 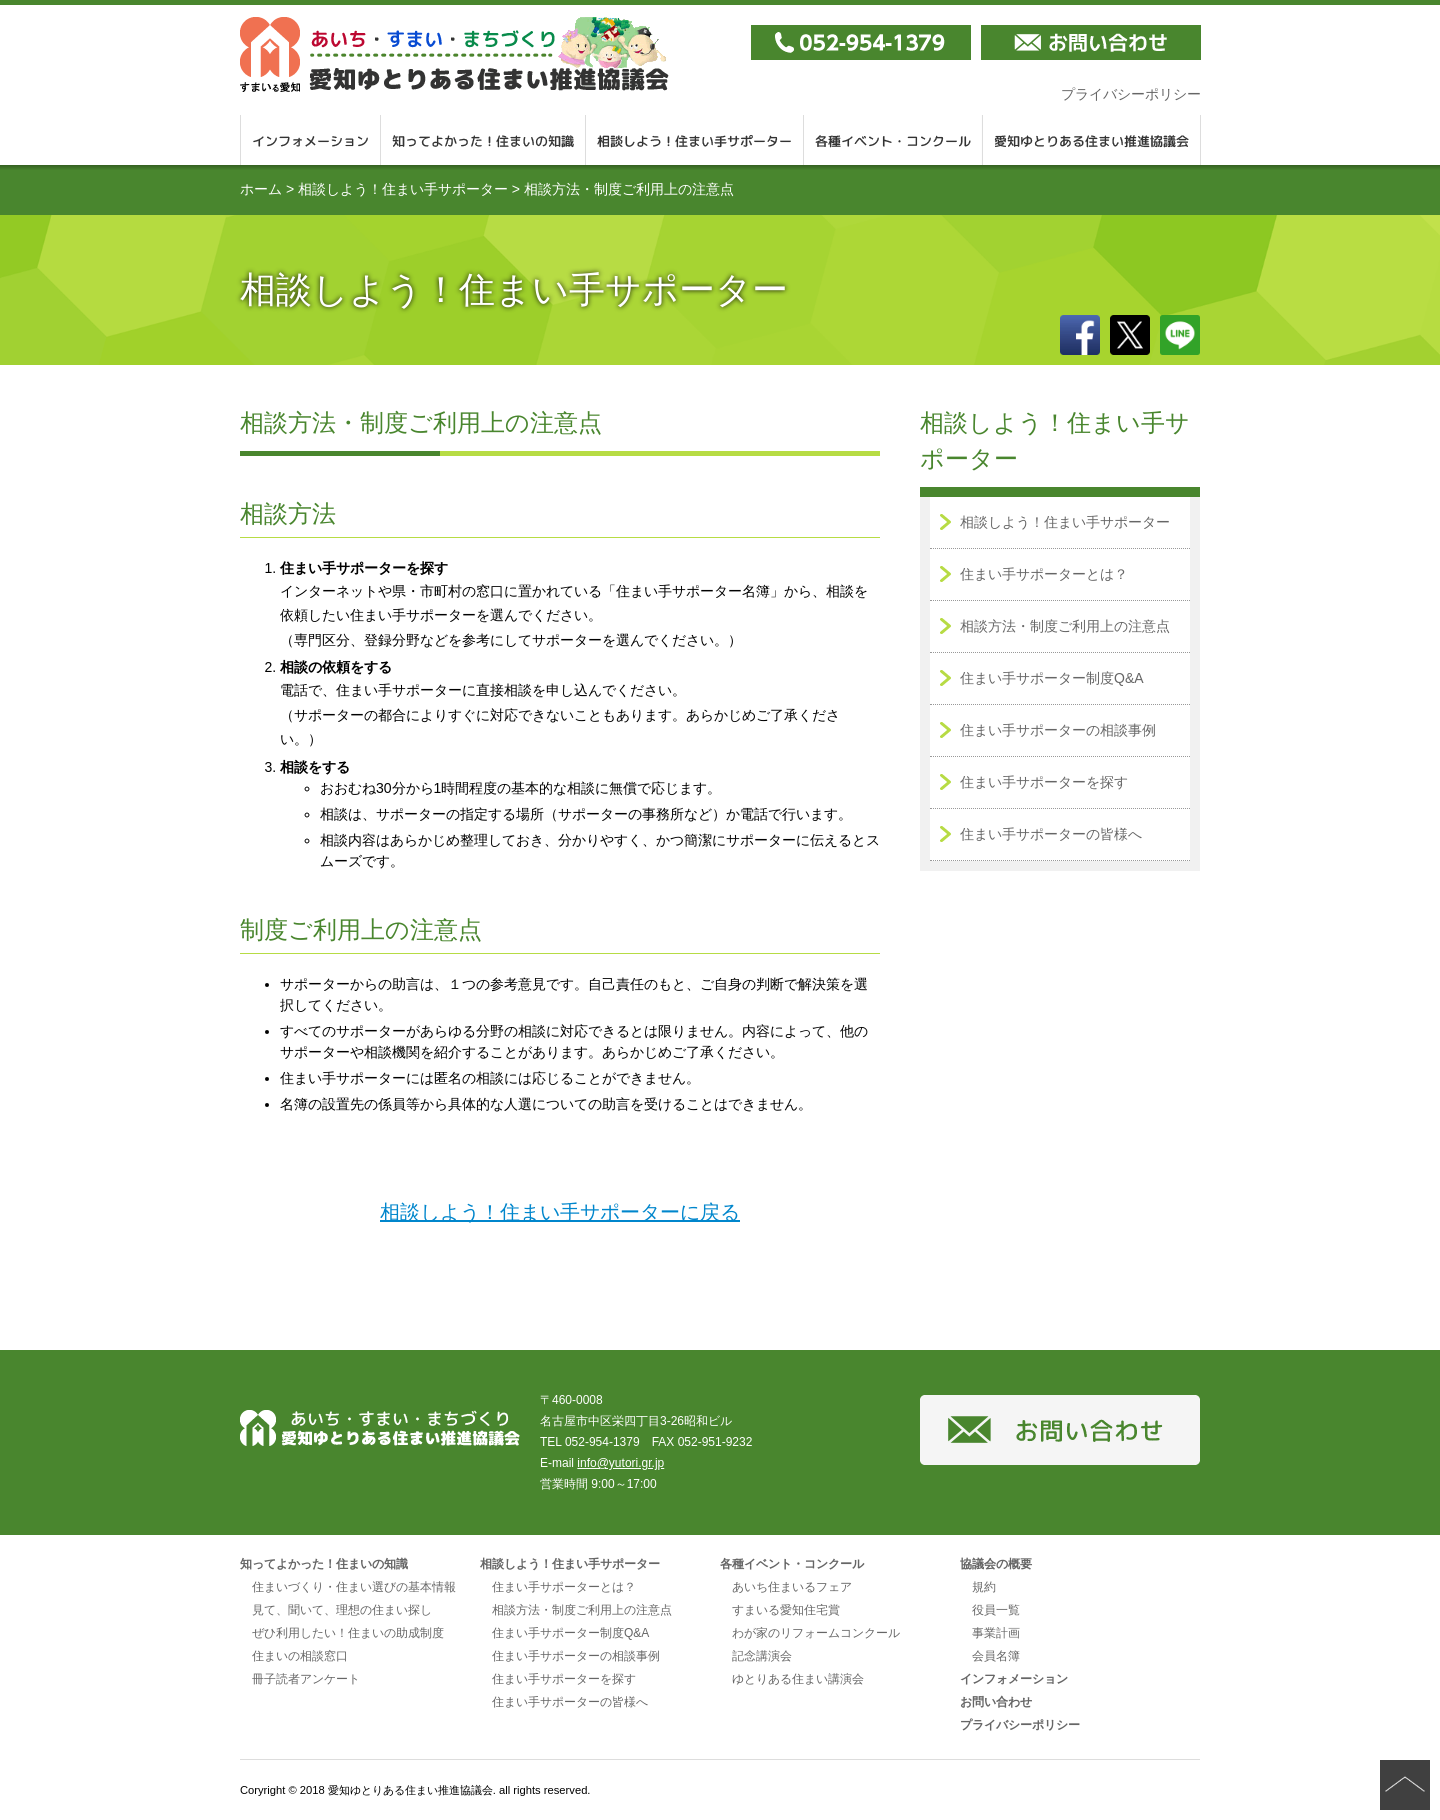 I want to click on 住まい手サポーターを探す, so click(x=1044, y=782).